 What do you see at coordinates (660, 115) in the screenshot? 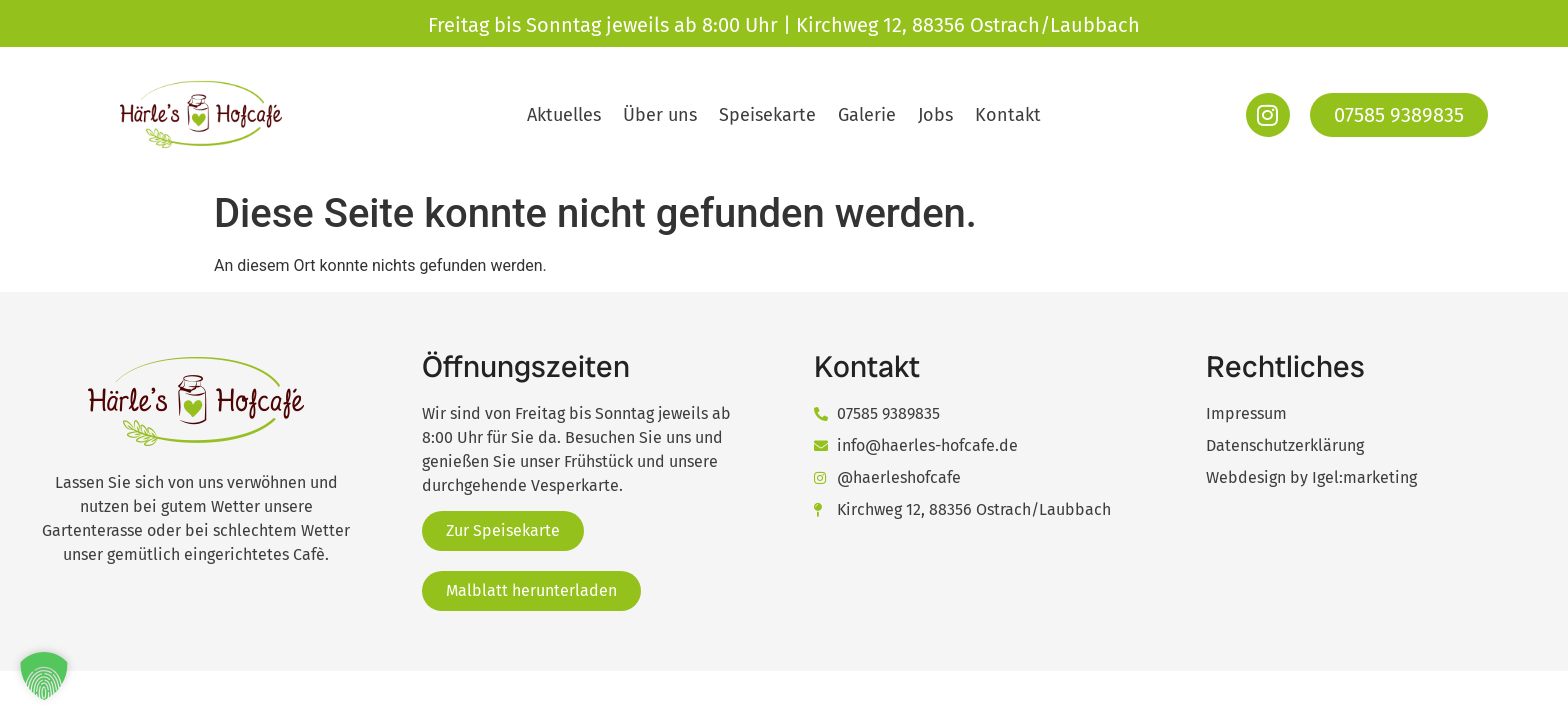
I see `Über uns` at bounding box center [660, 115].